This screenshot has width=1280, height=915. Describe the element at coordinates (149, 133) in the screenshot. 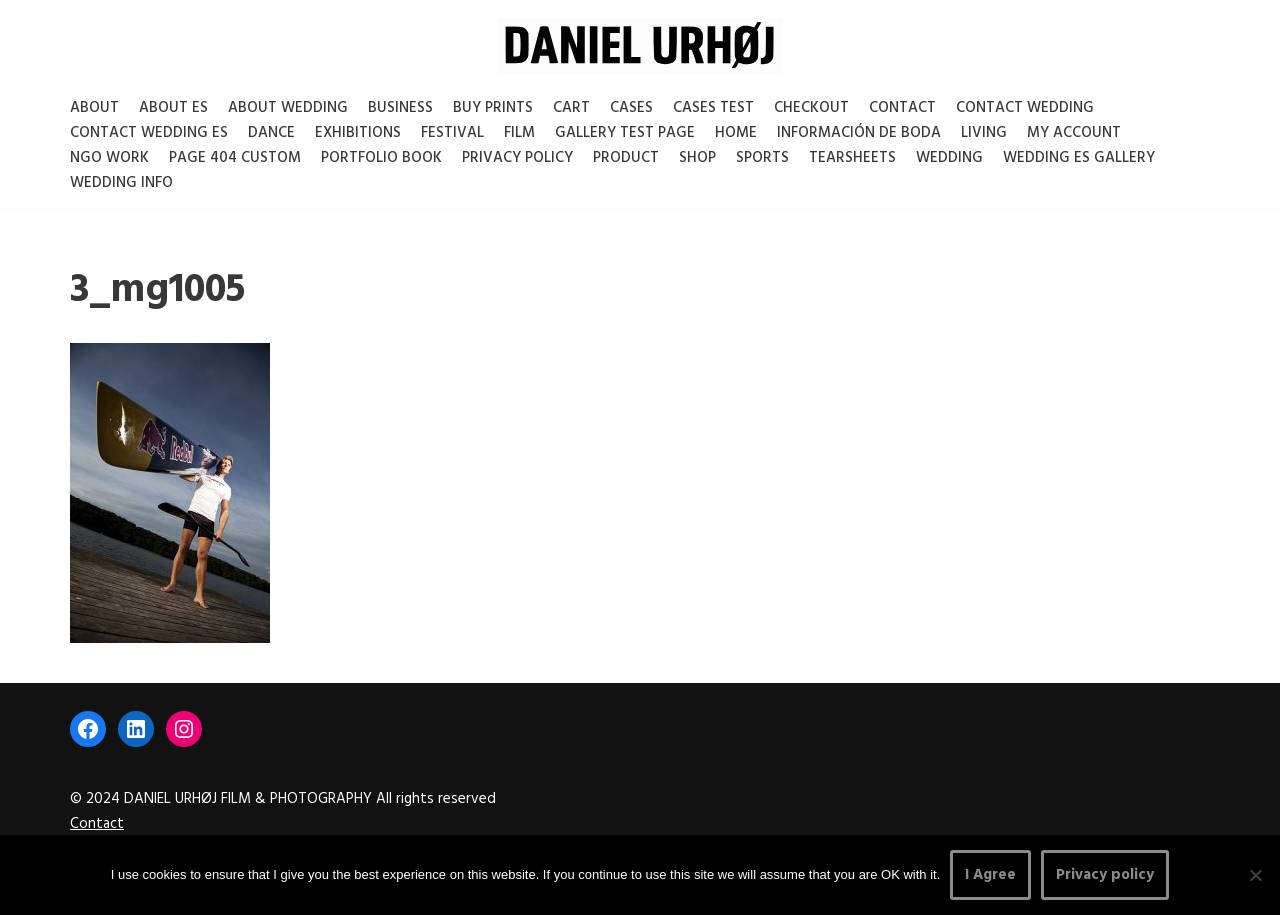

I see `Contact Wedding Es` at that location.